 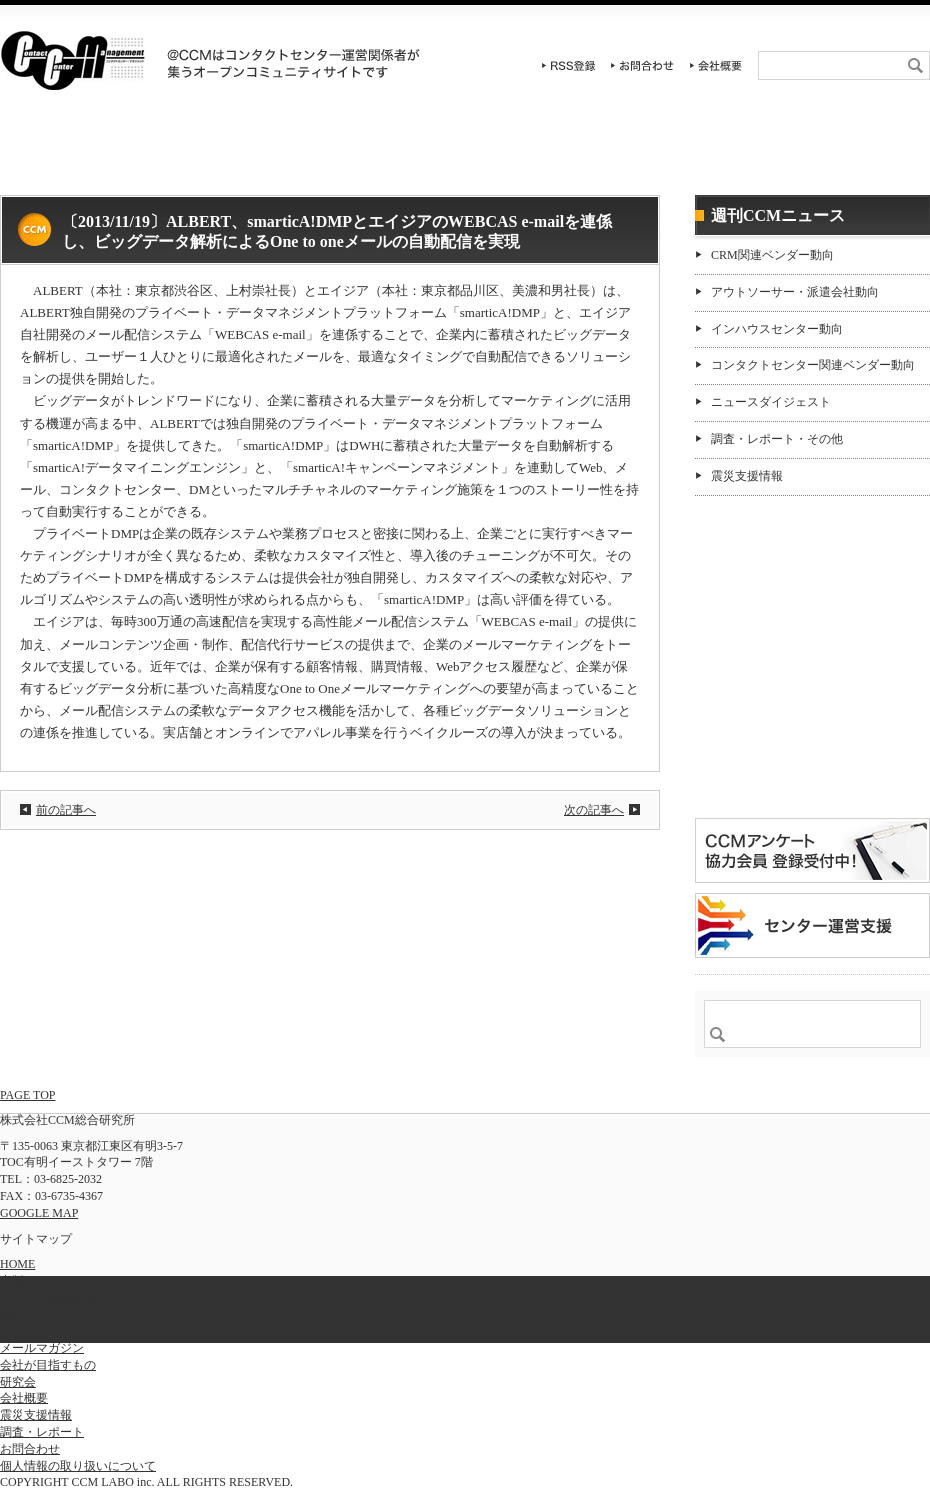 What do you see at coordinates (759, 664) in the screenshot?
I see `バックナンバー` at bounding box center [759, 664].